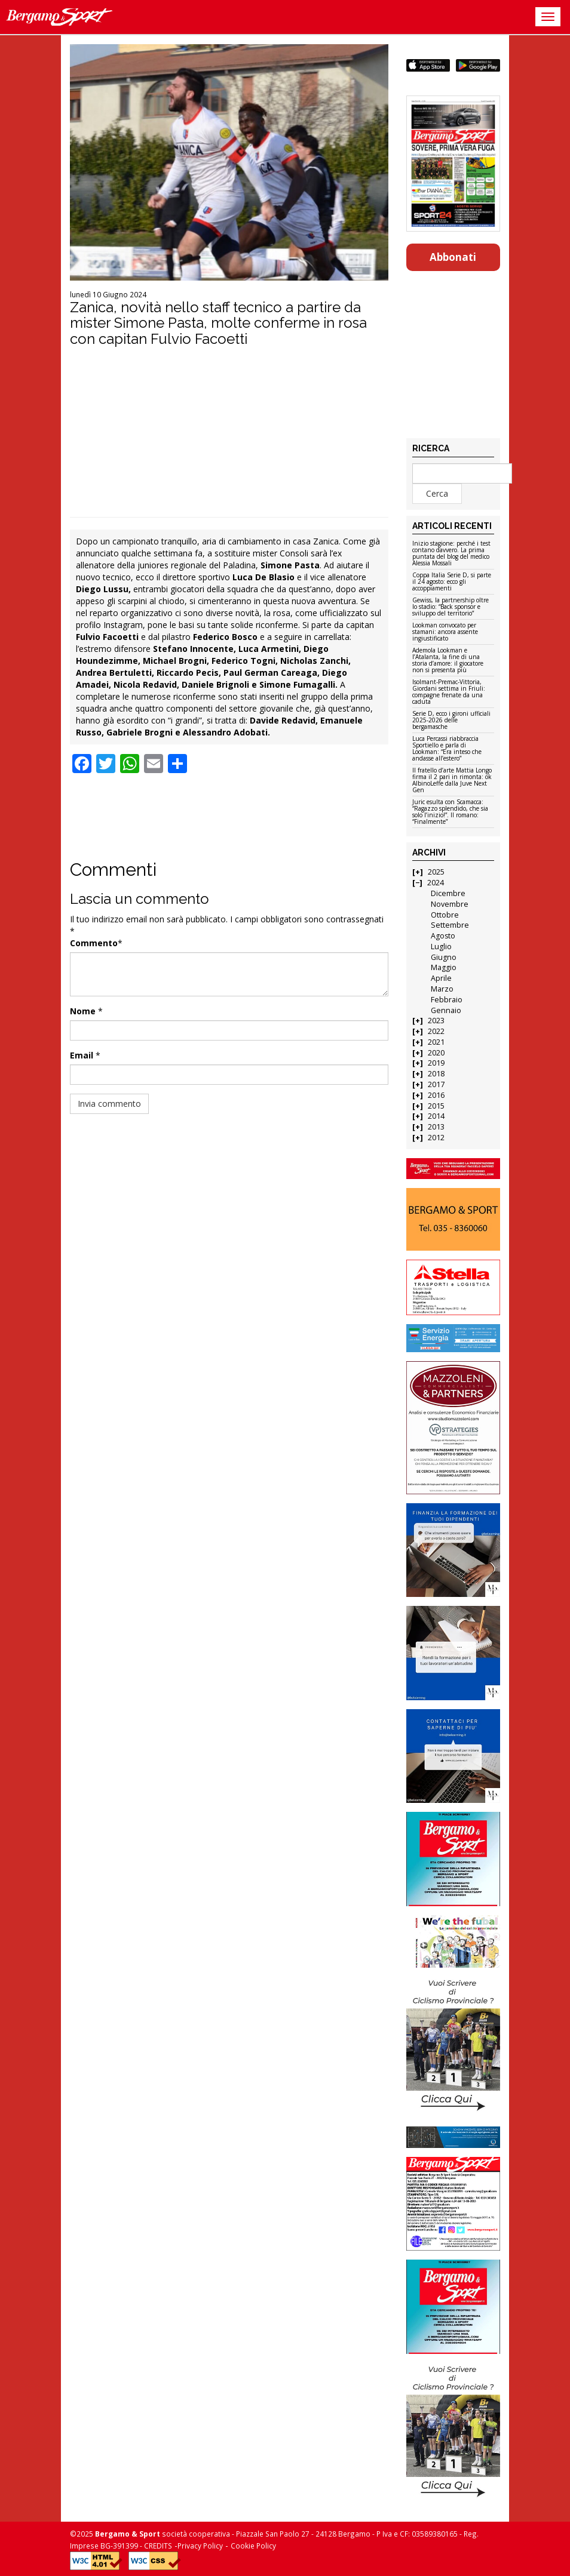  I want to click on 2014, so click(436, 1116).